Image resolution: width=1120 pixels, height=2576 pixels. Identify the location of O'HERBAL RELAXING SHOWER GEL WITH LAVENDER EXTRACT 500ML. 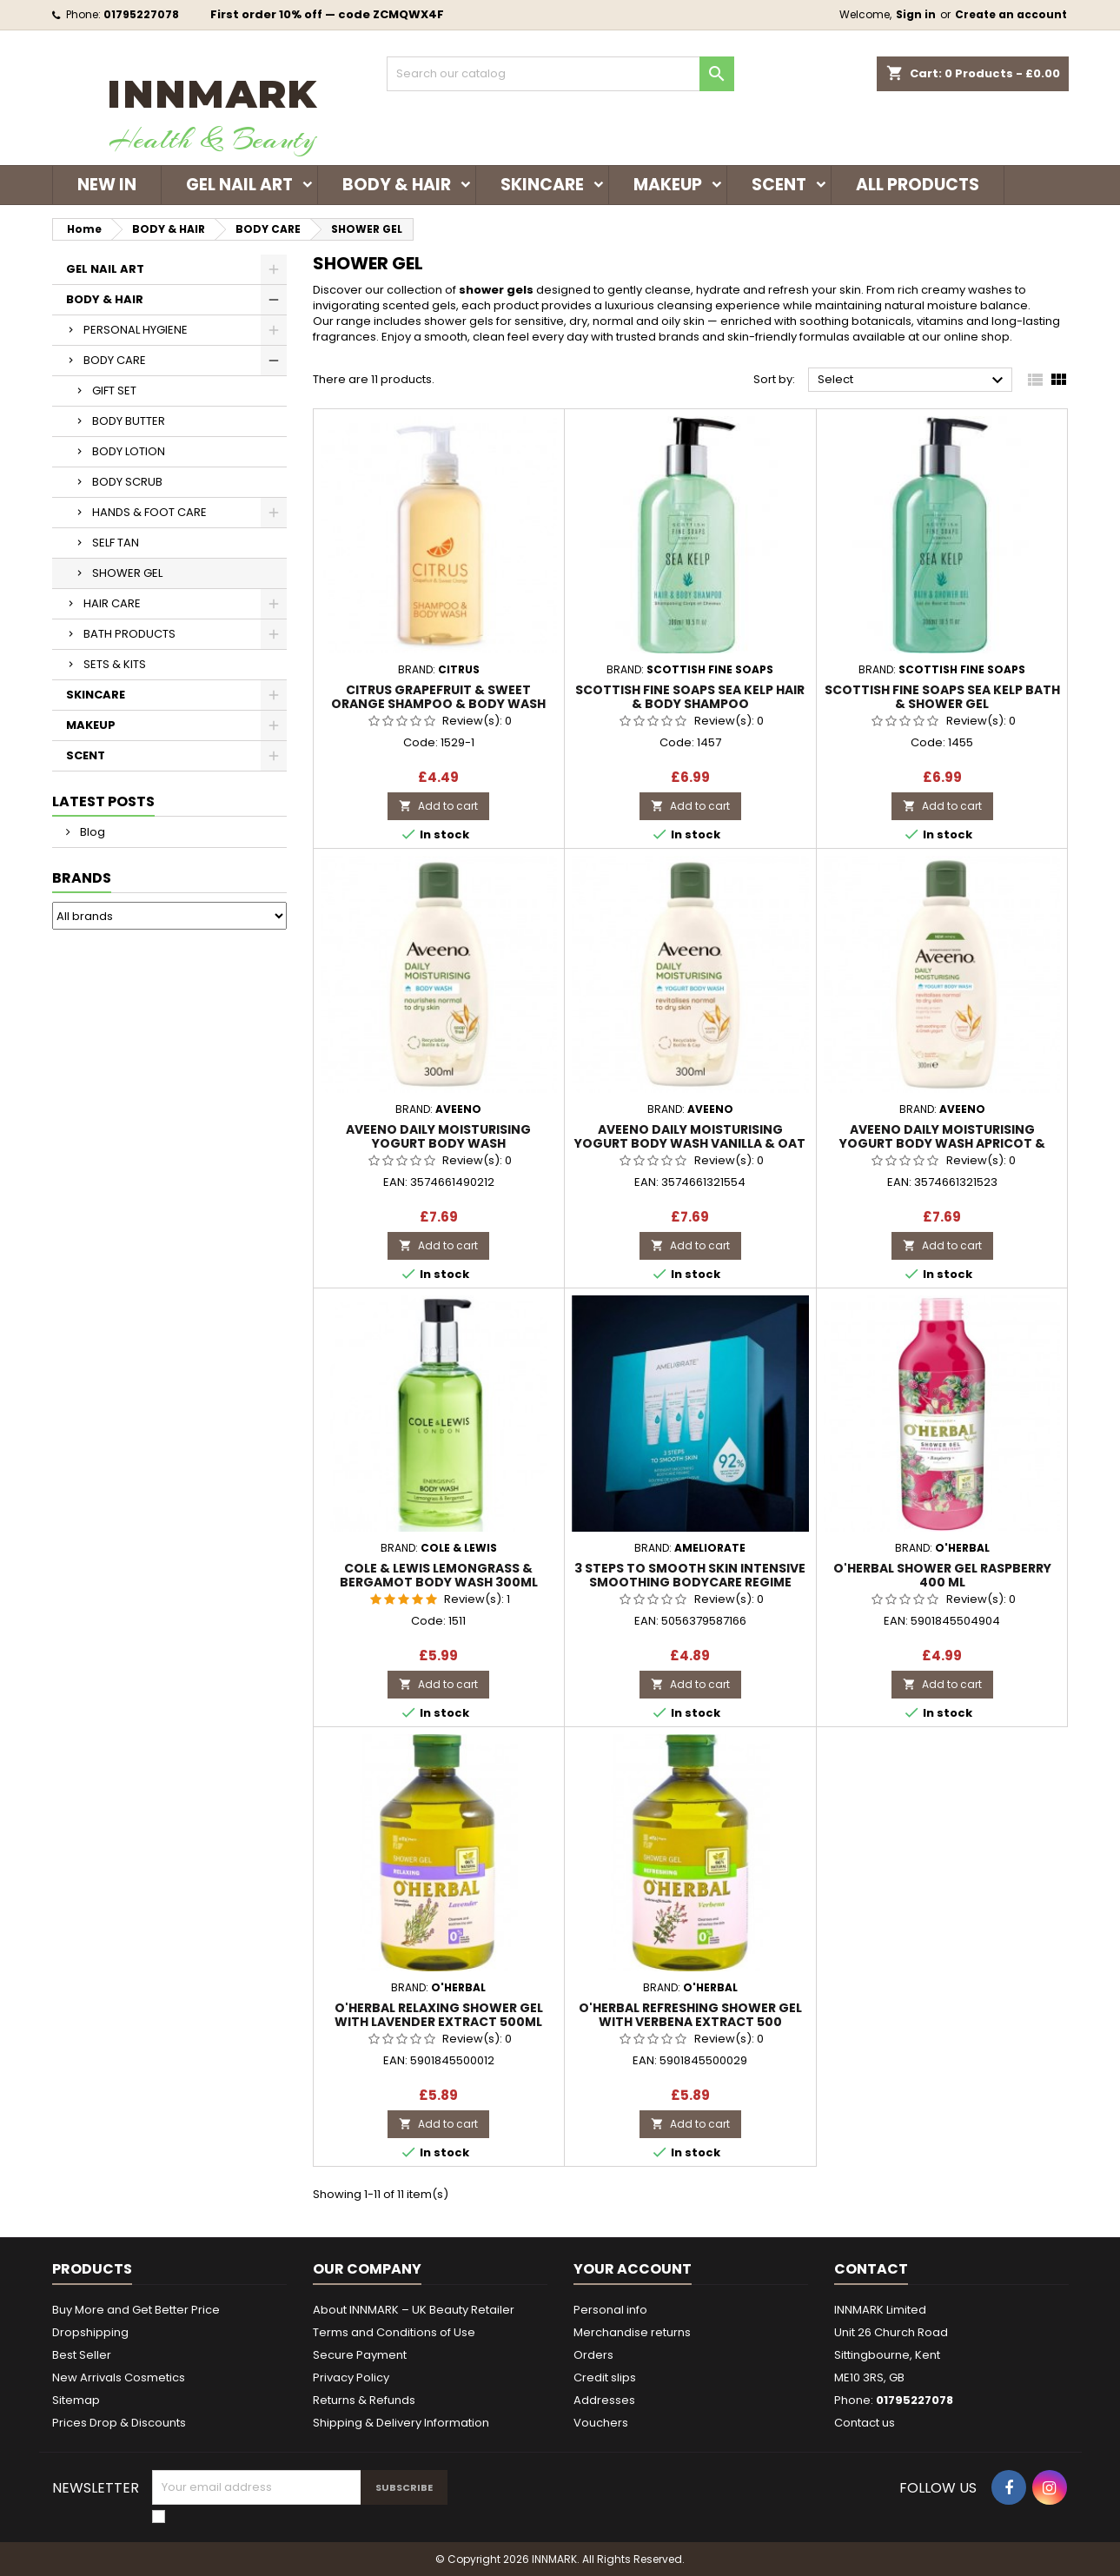
(439, 2014).